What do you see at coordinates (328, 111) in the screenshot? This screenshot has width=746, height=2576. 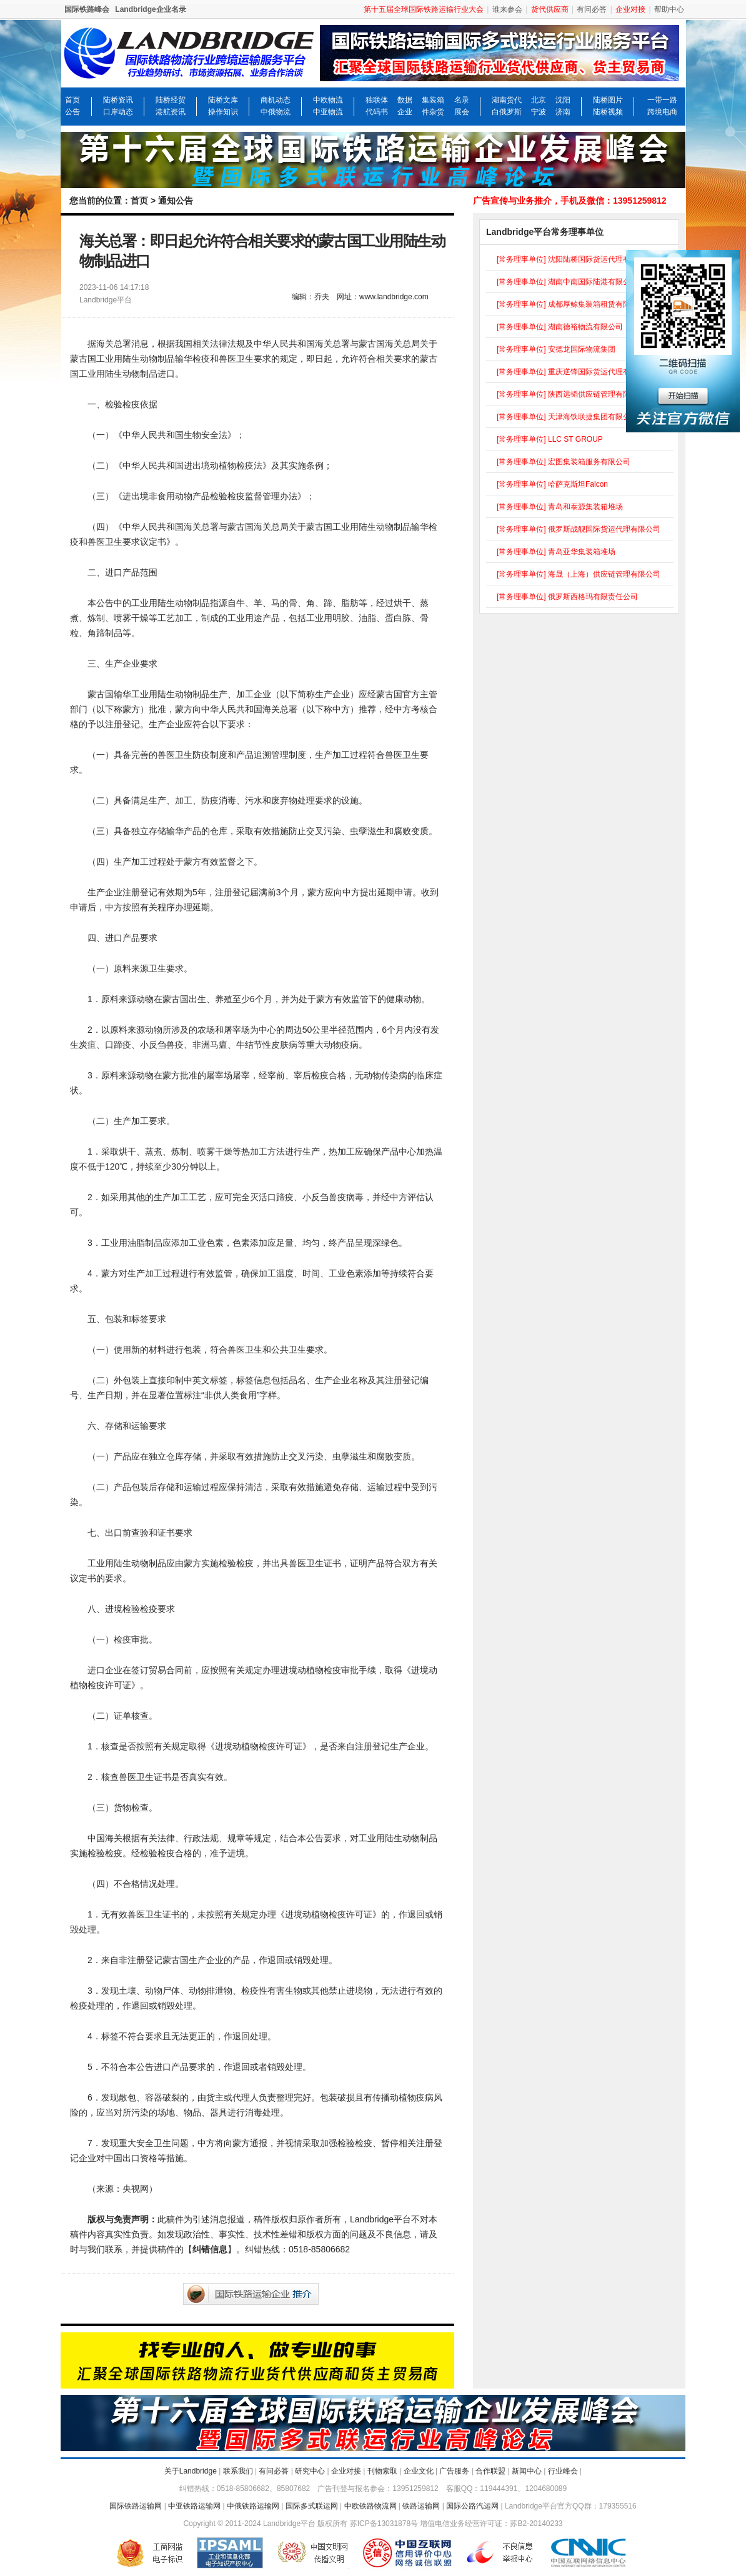 I see `中亚物流` at bounding box center [328, 111].